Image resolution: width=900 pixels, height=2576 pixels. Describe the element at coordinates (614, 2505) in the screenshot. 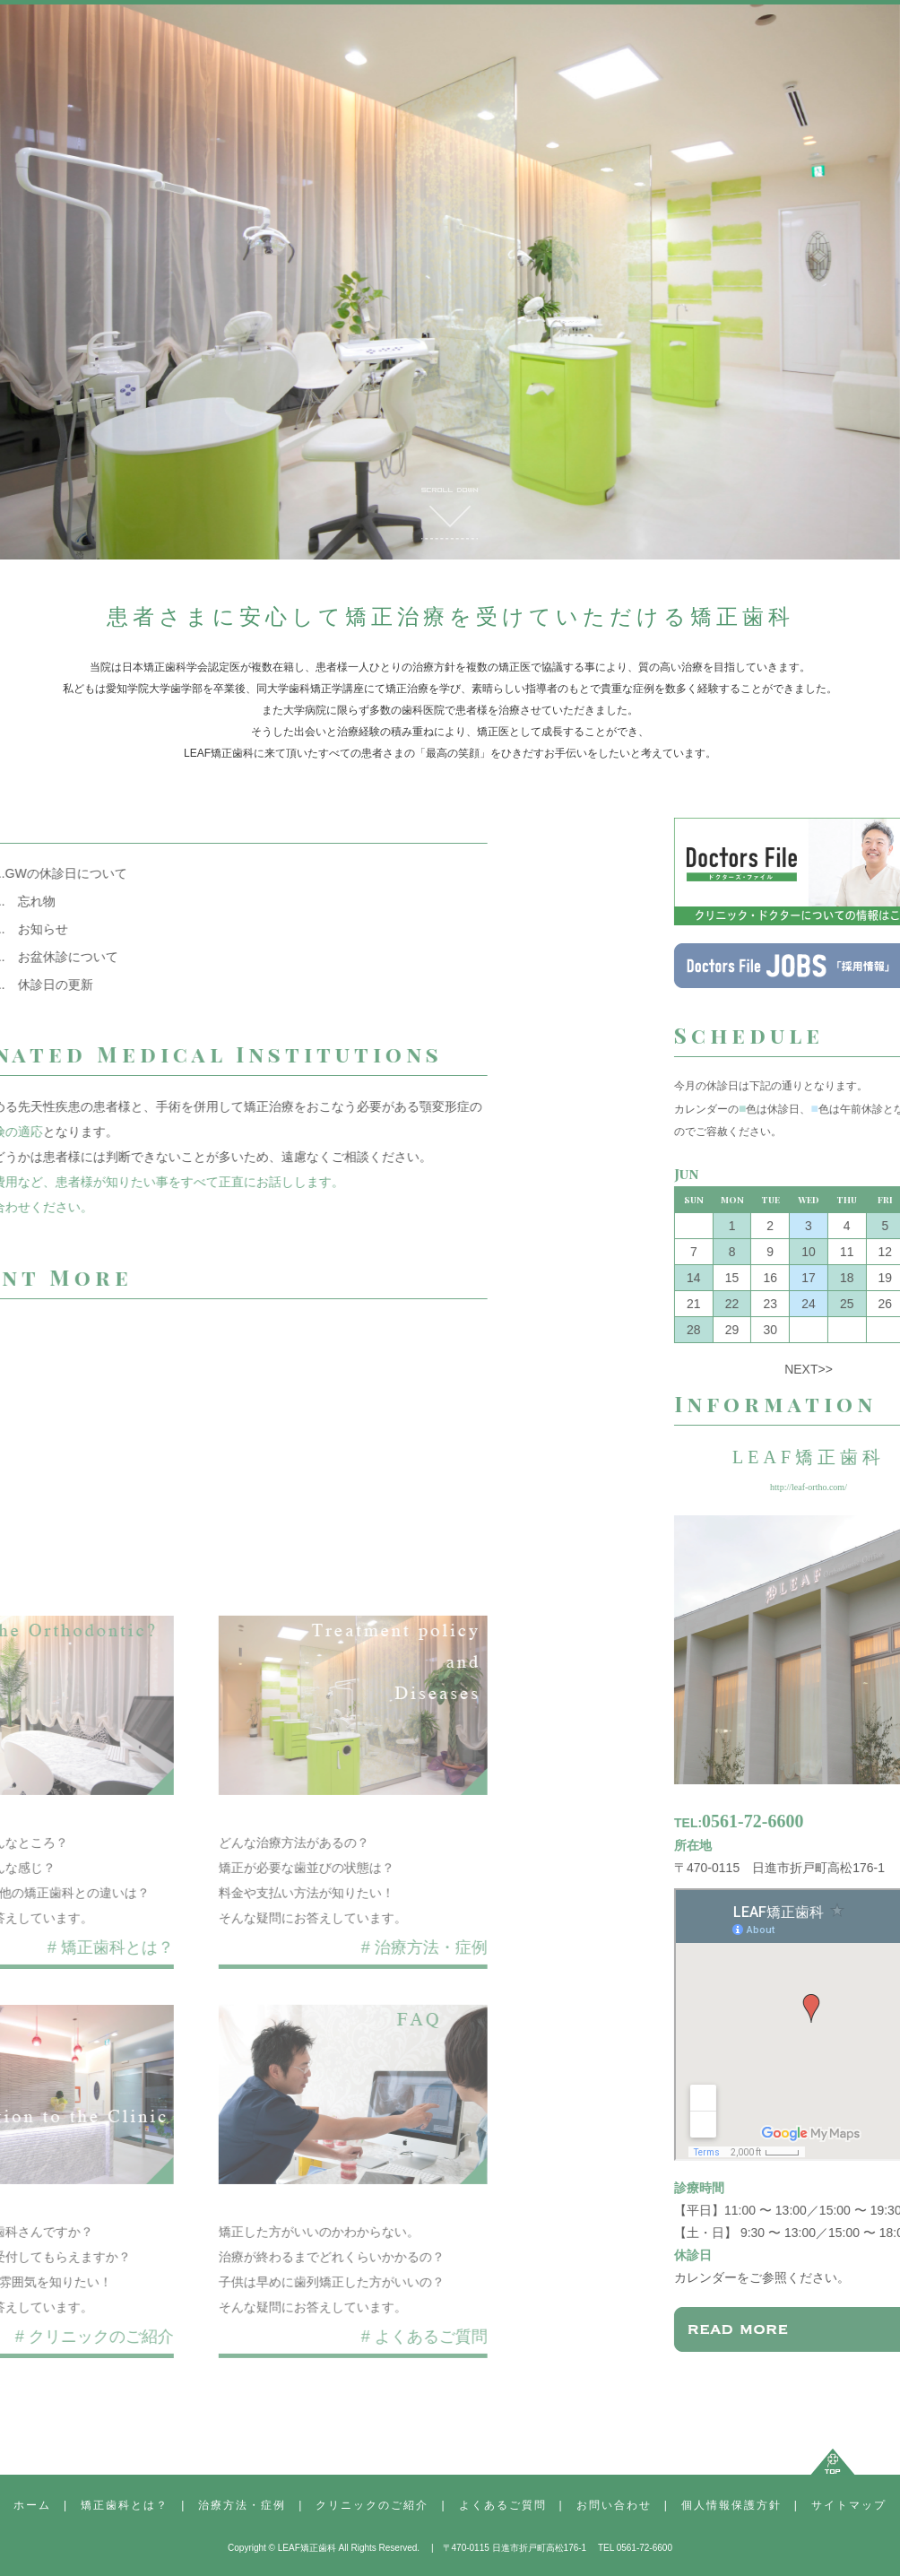

I see `お問い合わせ` at that location.